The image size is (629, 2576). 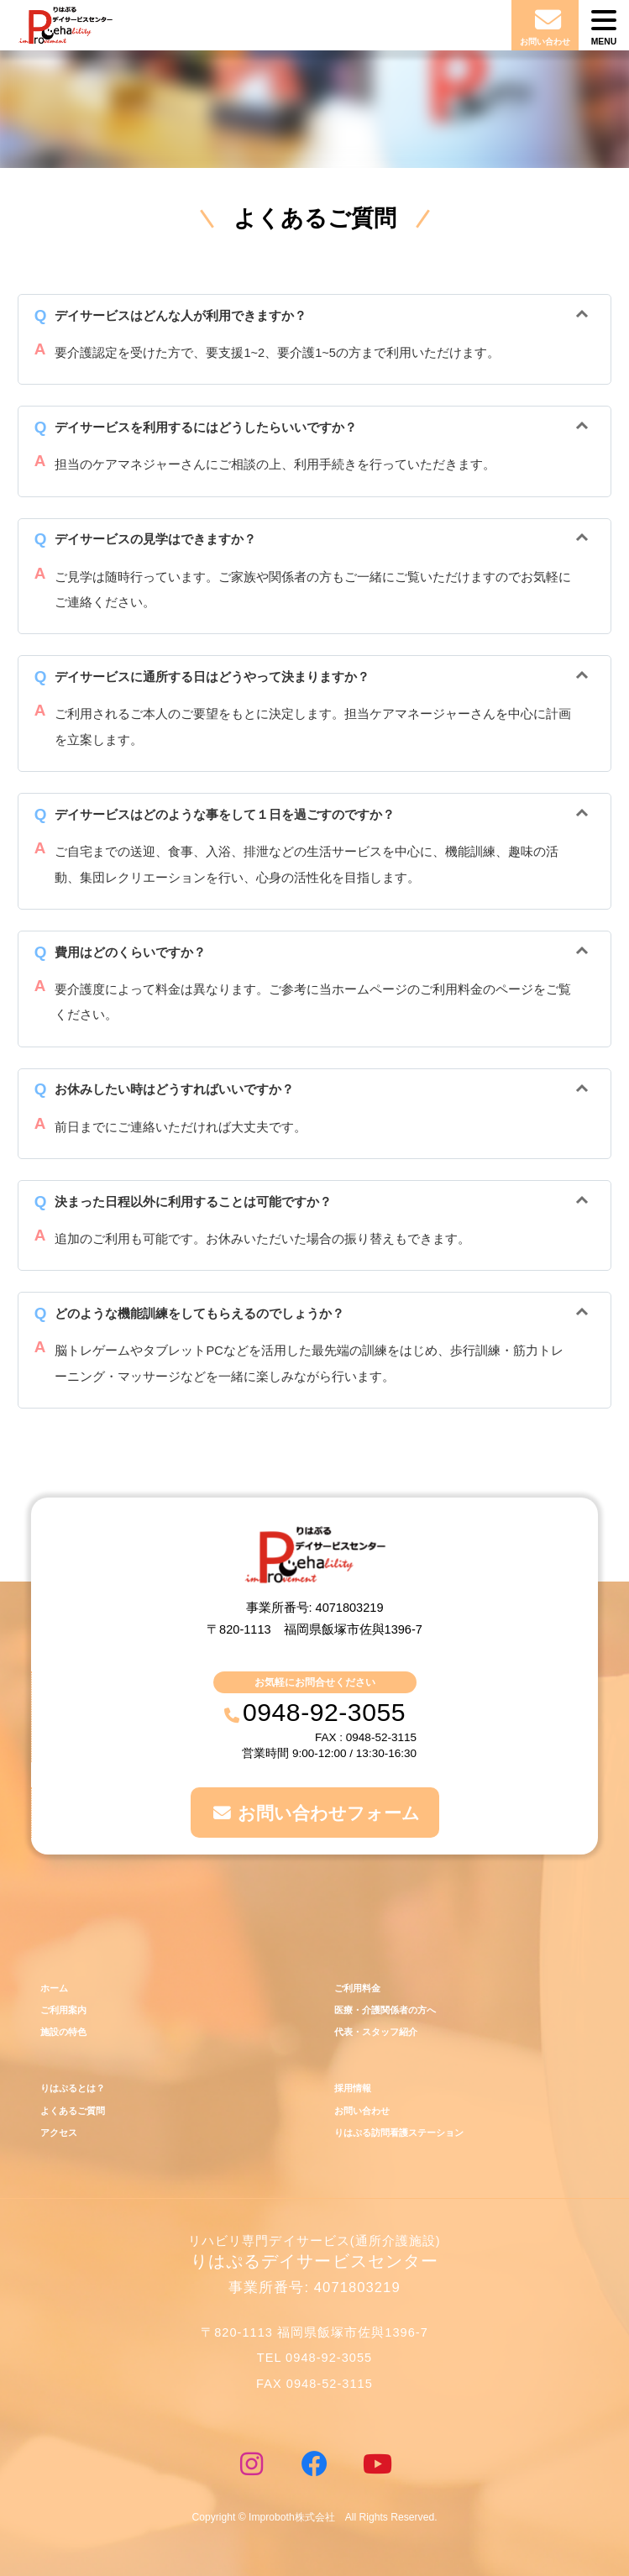 What do you see at coordinates (174, 1089) in the screenshot?
I see `お休みしたい時はどうすればいいですか？` at bounding box center [174, 1089].